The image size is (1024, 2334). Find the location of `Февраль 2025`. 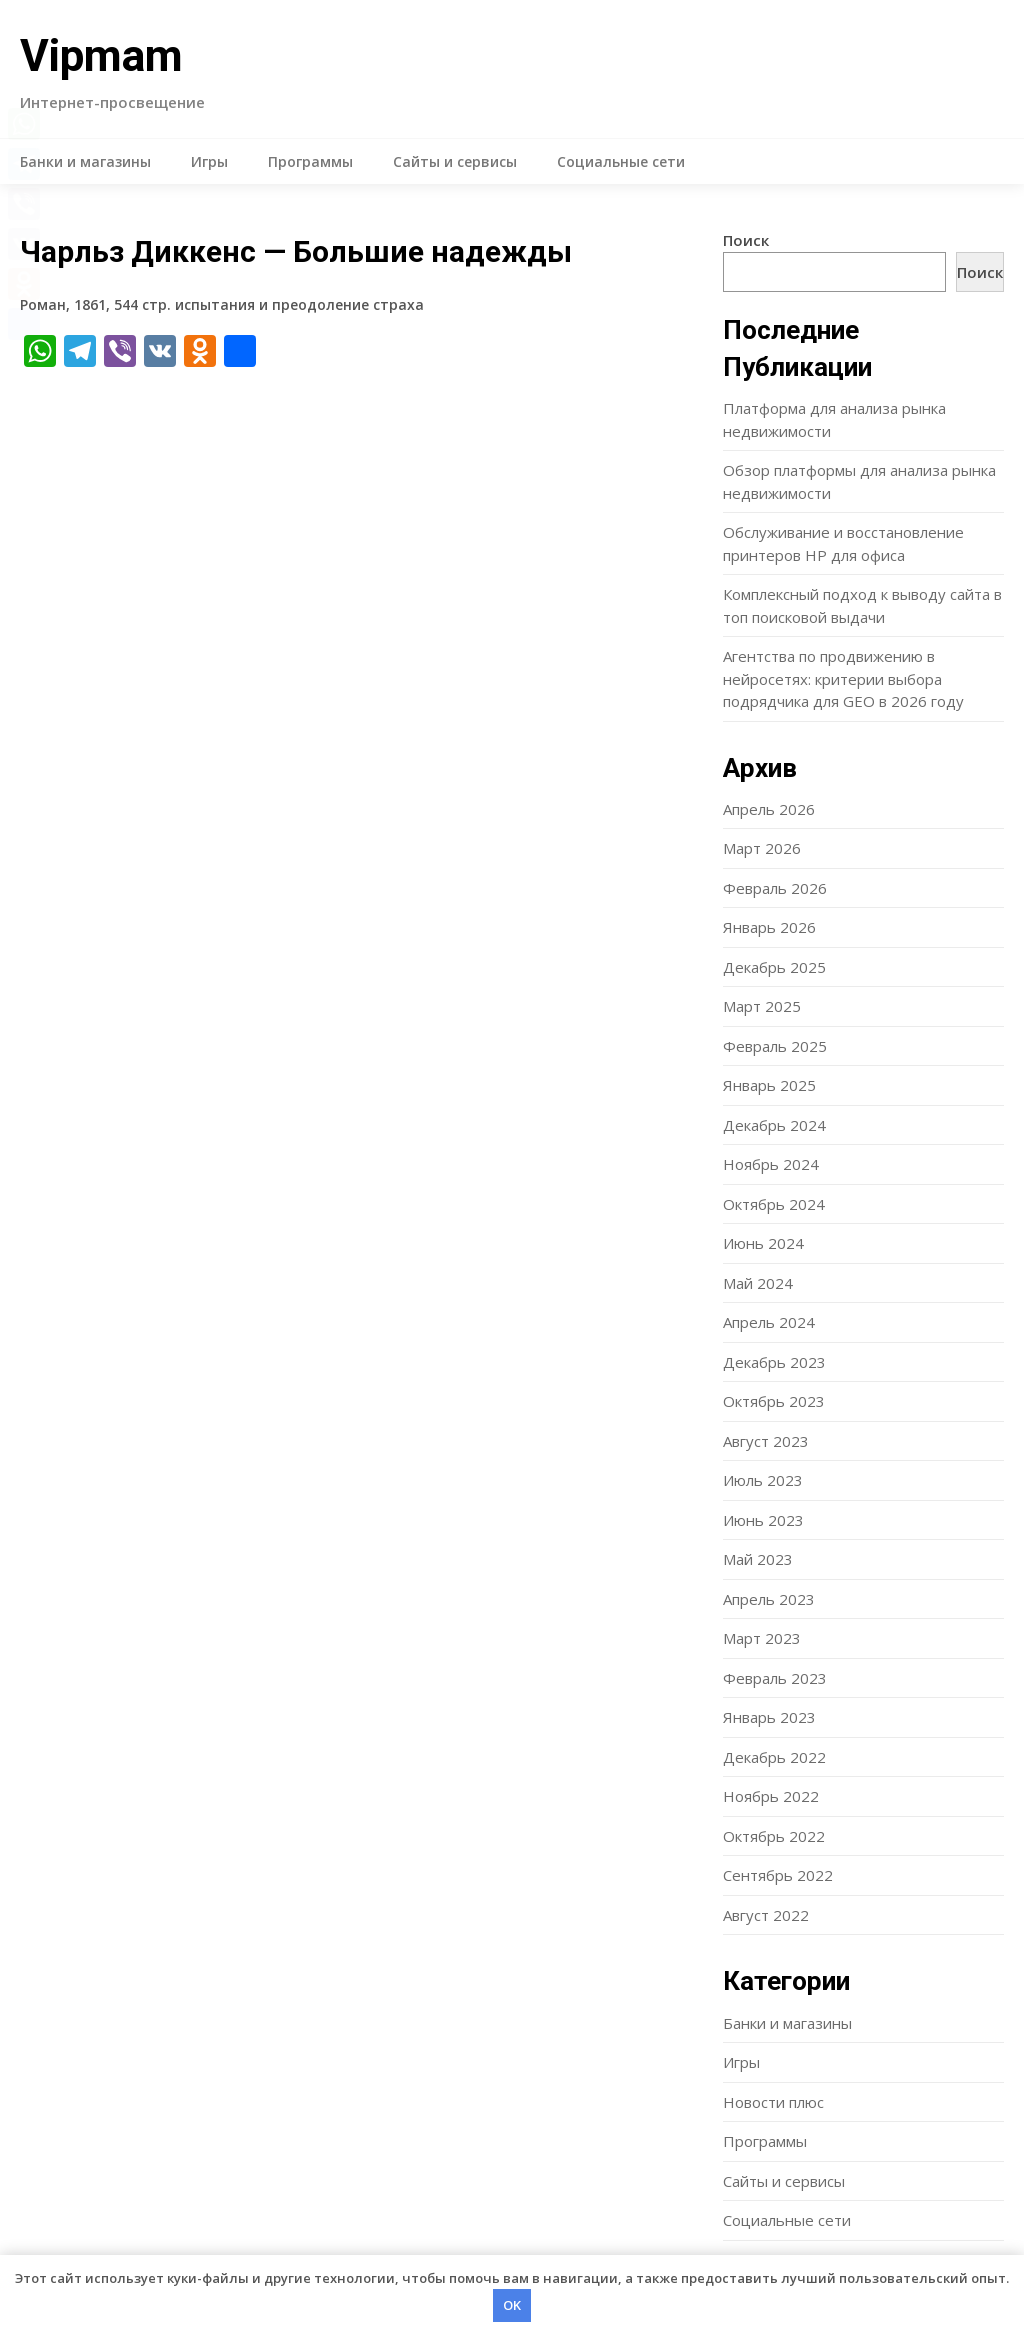

Февраль 2025 is located at coordinates (775, 1046).